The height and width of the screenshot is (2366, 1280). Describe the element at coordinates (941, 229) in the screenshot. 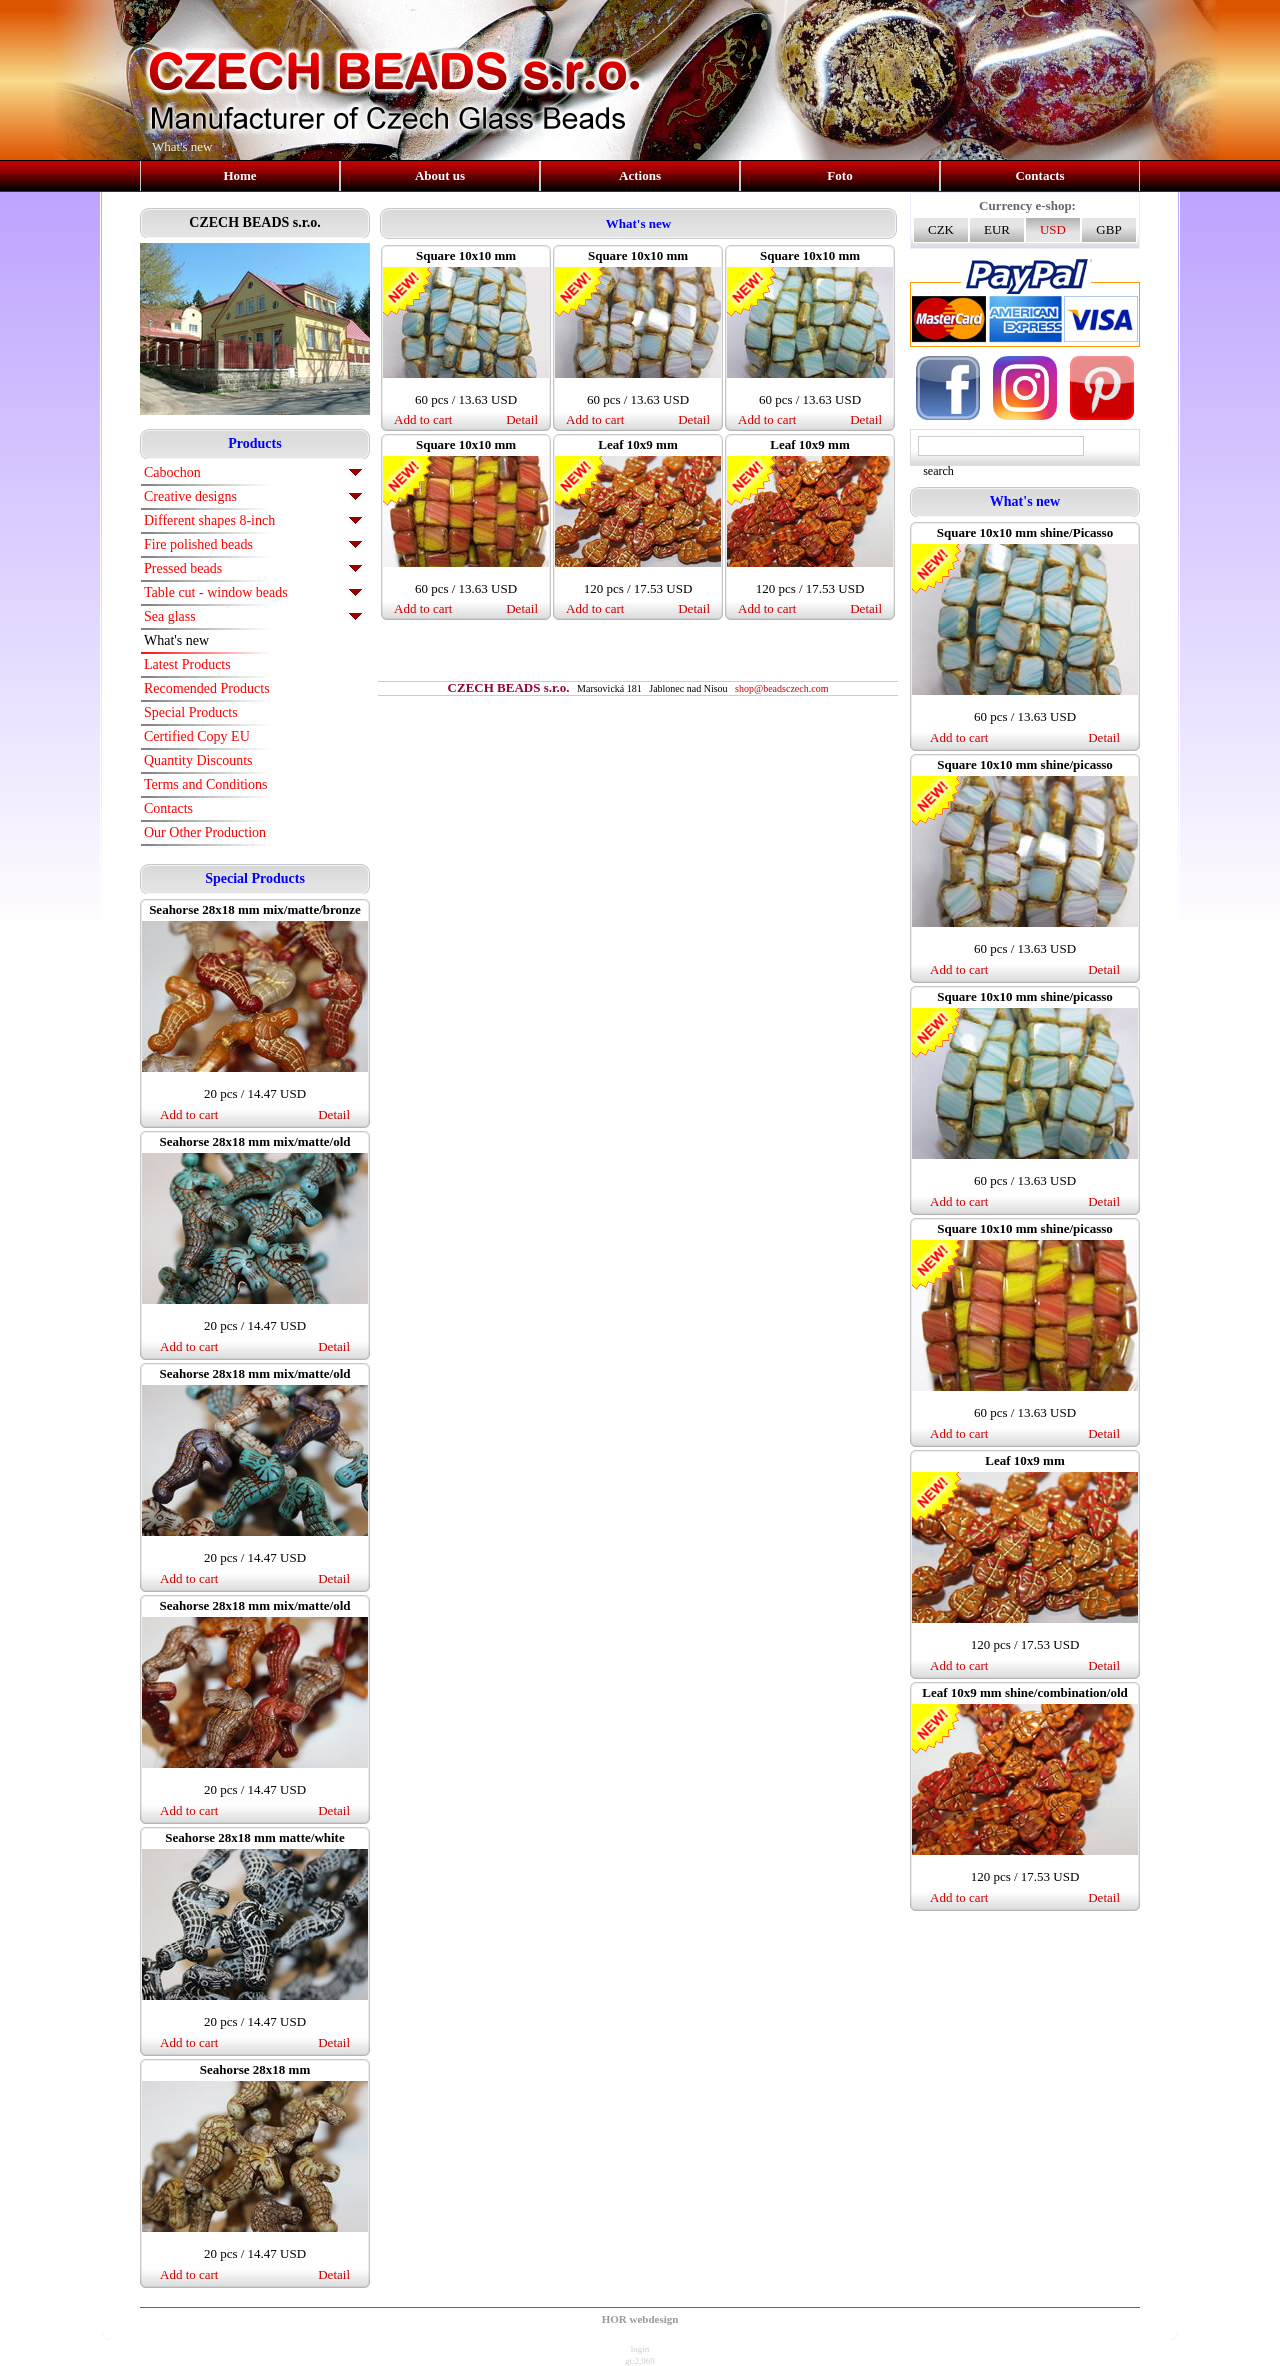

I see `CZK` at that location.